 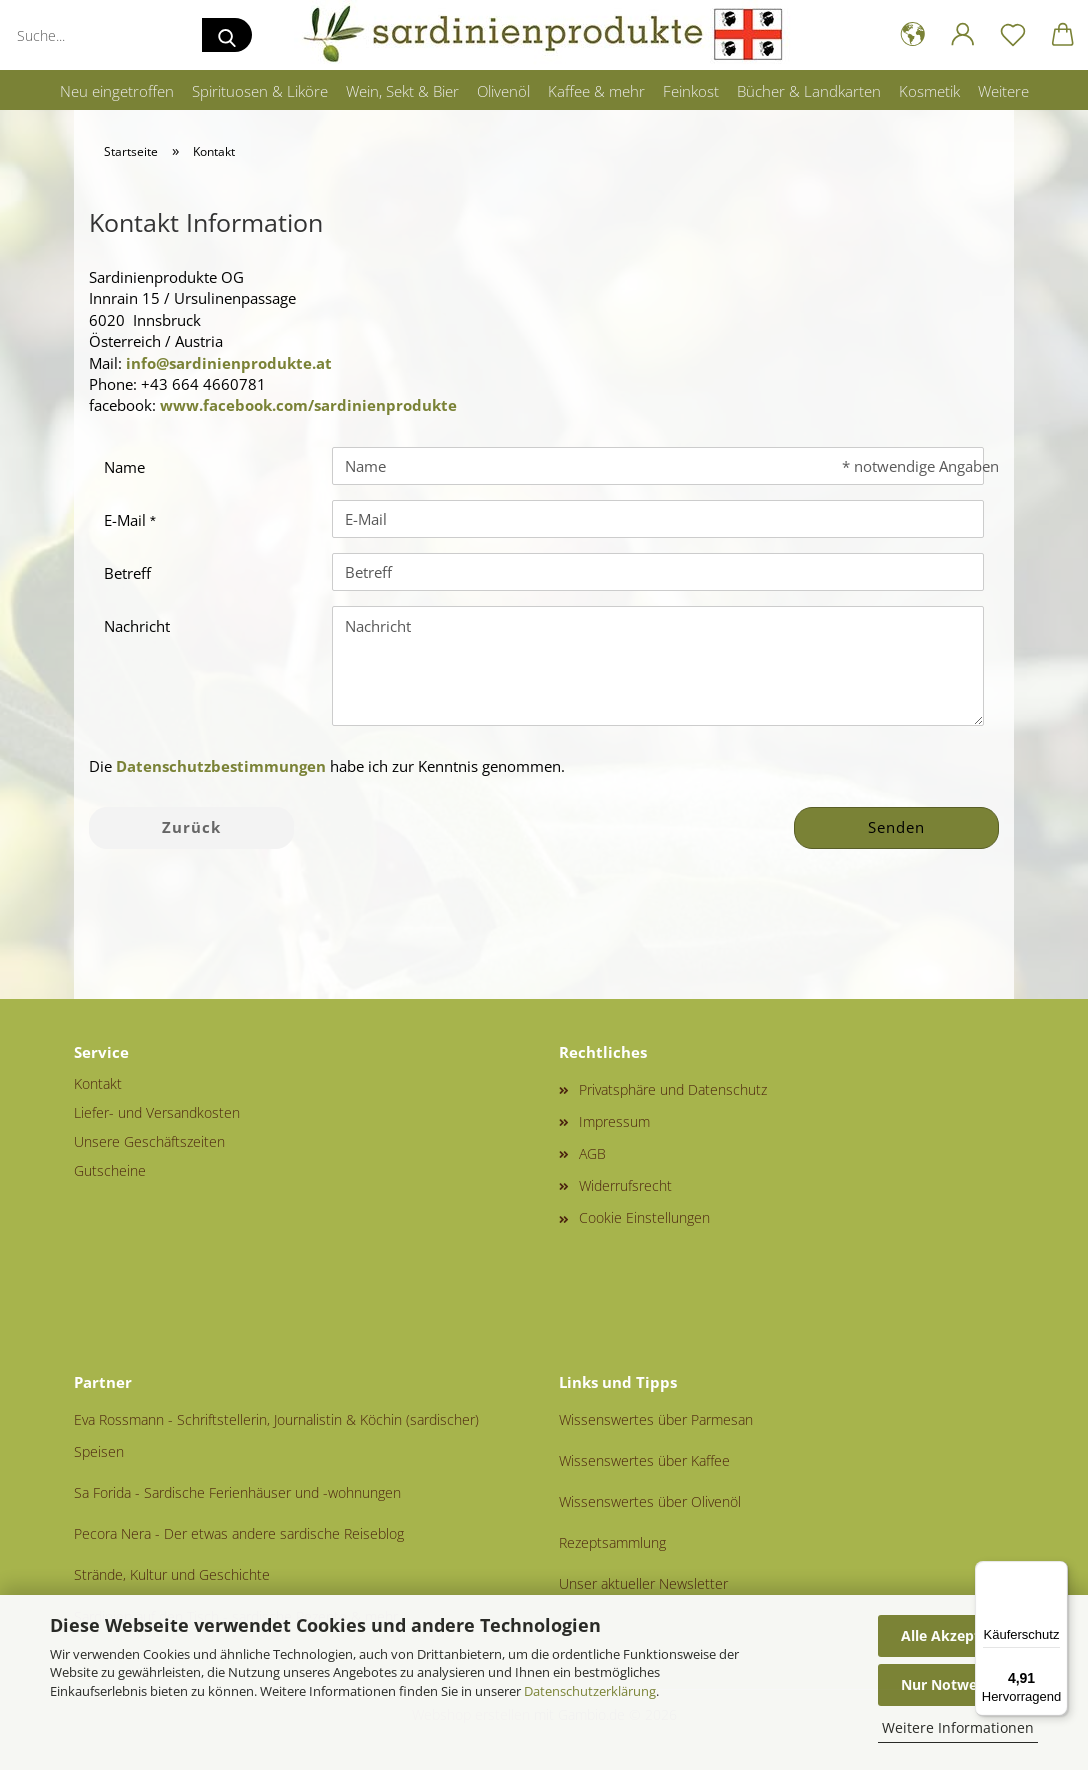 What do you see at coordinates (124, 467) in the screenshot?
I see `Name` at bounding box center [124, 467].